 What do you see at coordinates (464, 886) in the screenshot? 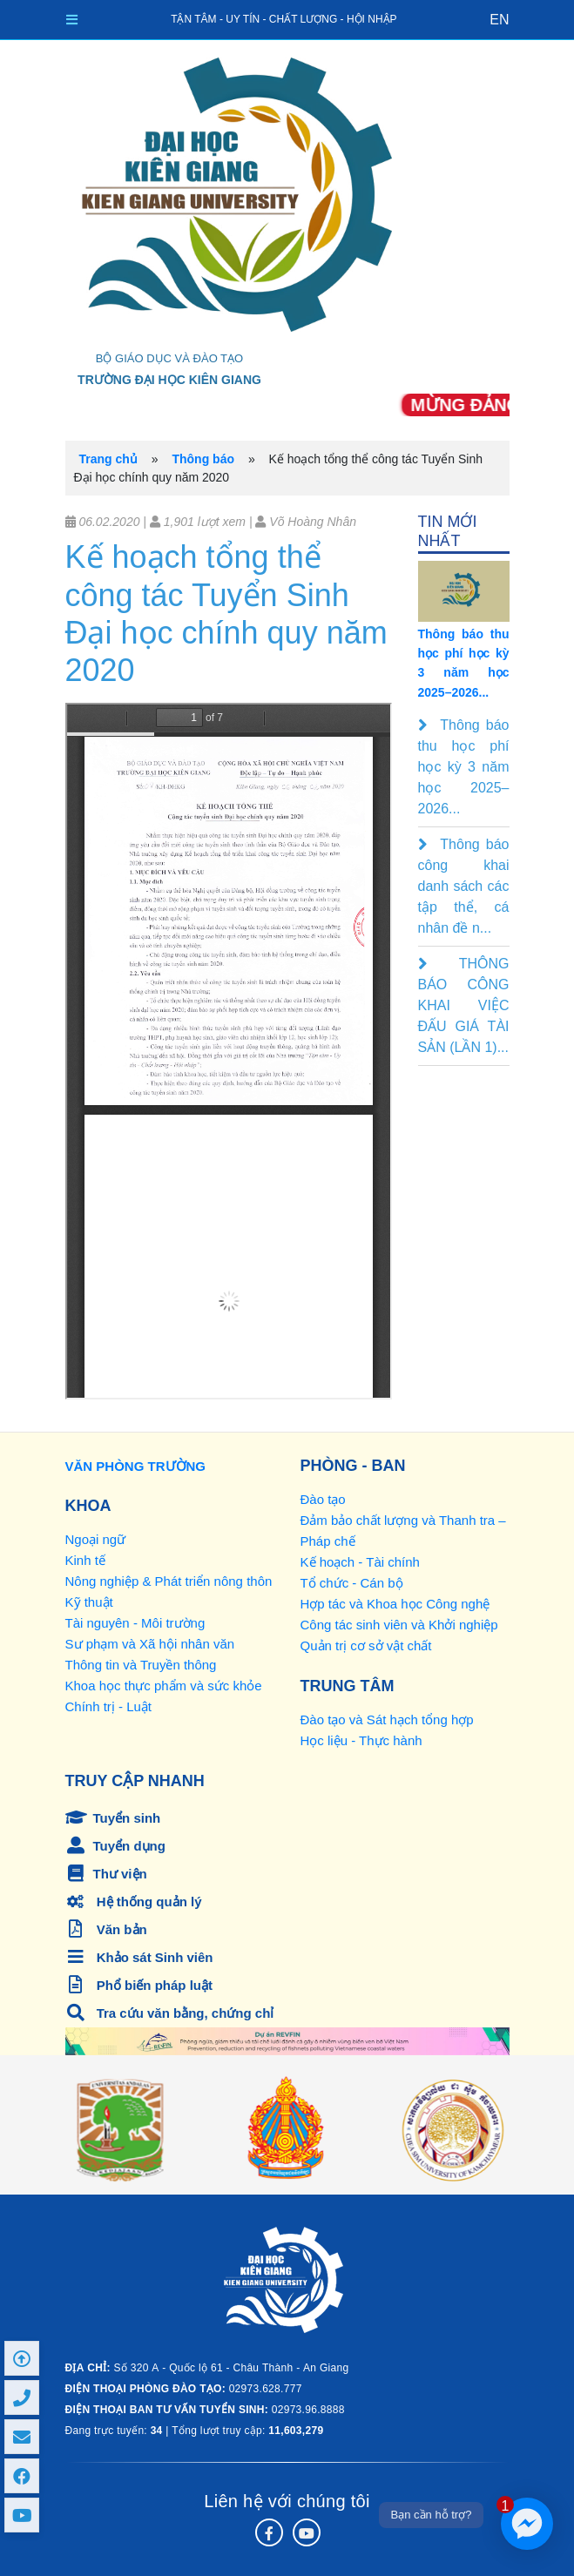
I see `Thông báo công khai danh sách các tập thể, cá nhân đề n...` at bounding box center [464, 886].